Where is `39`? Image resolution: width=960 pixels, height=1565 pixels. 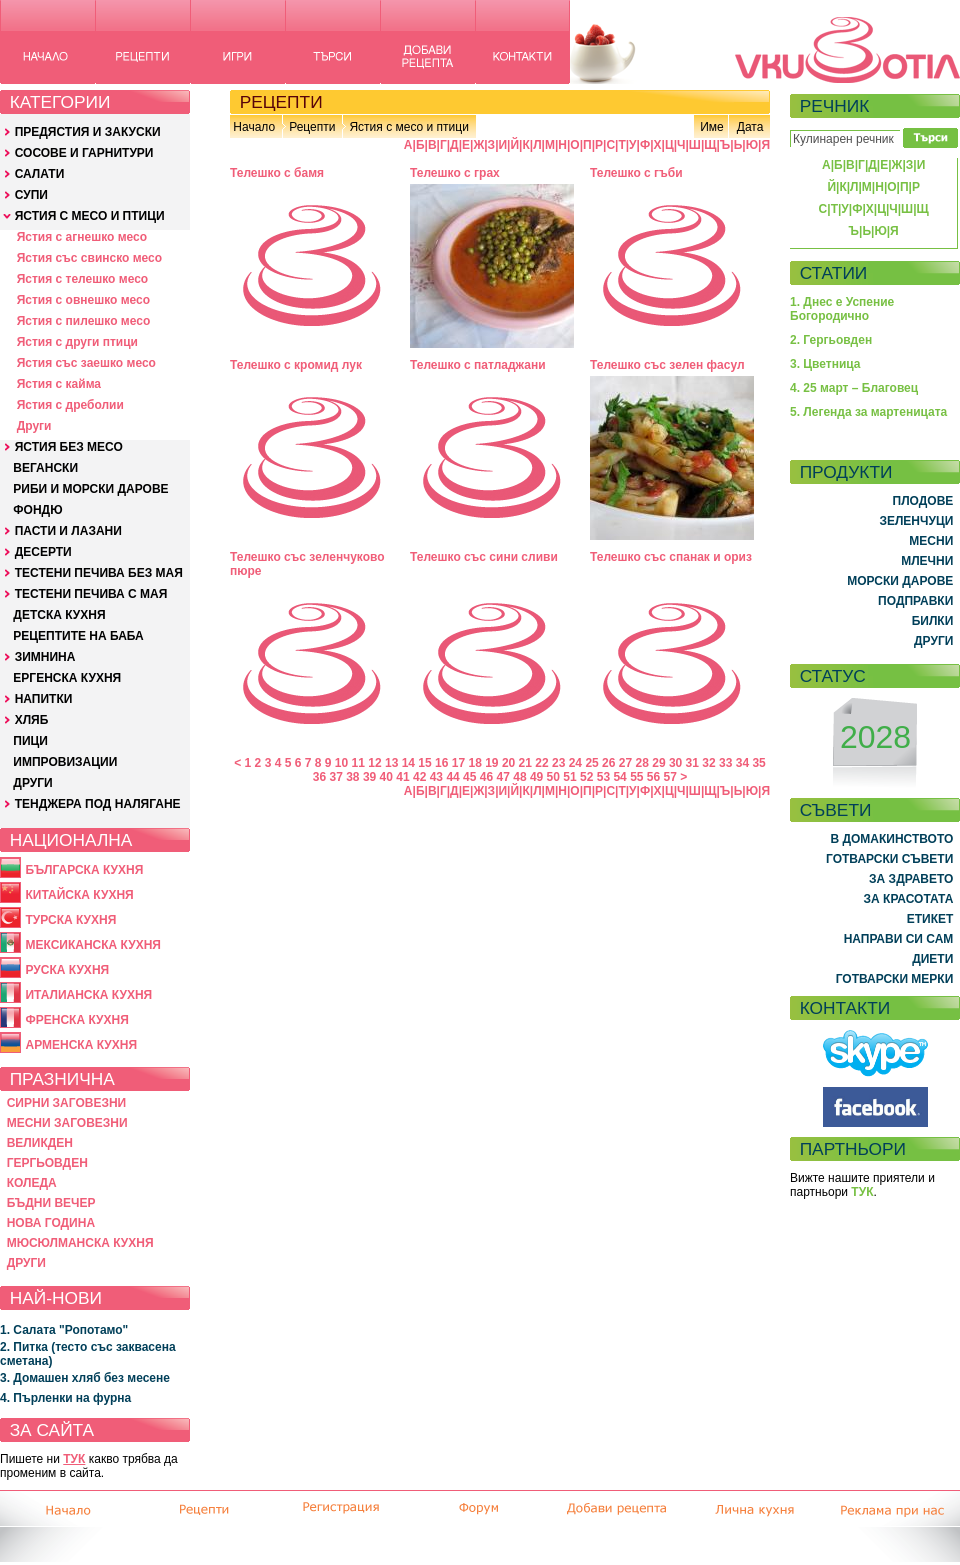
39 is located at coordinates (369, 777).